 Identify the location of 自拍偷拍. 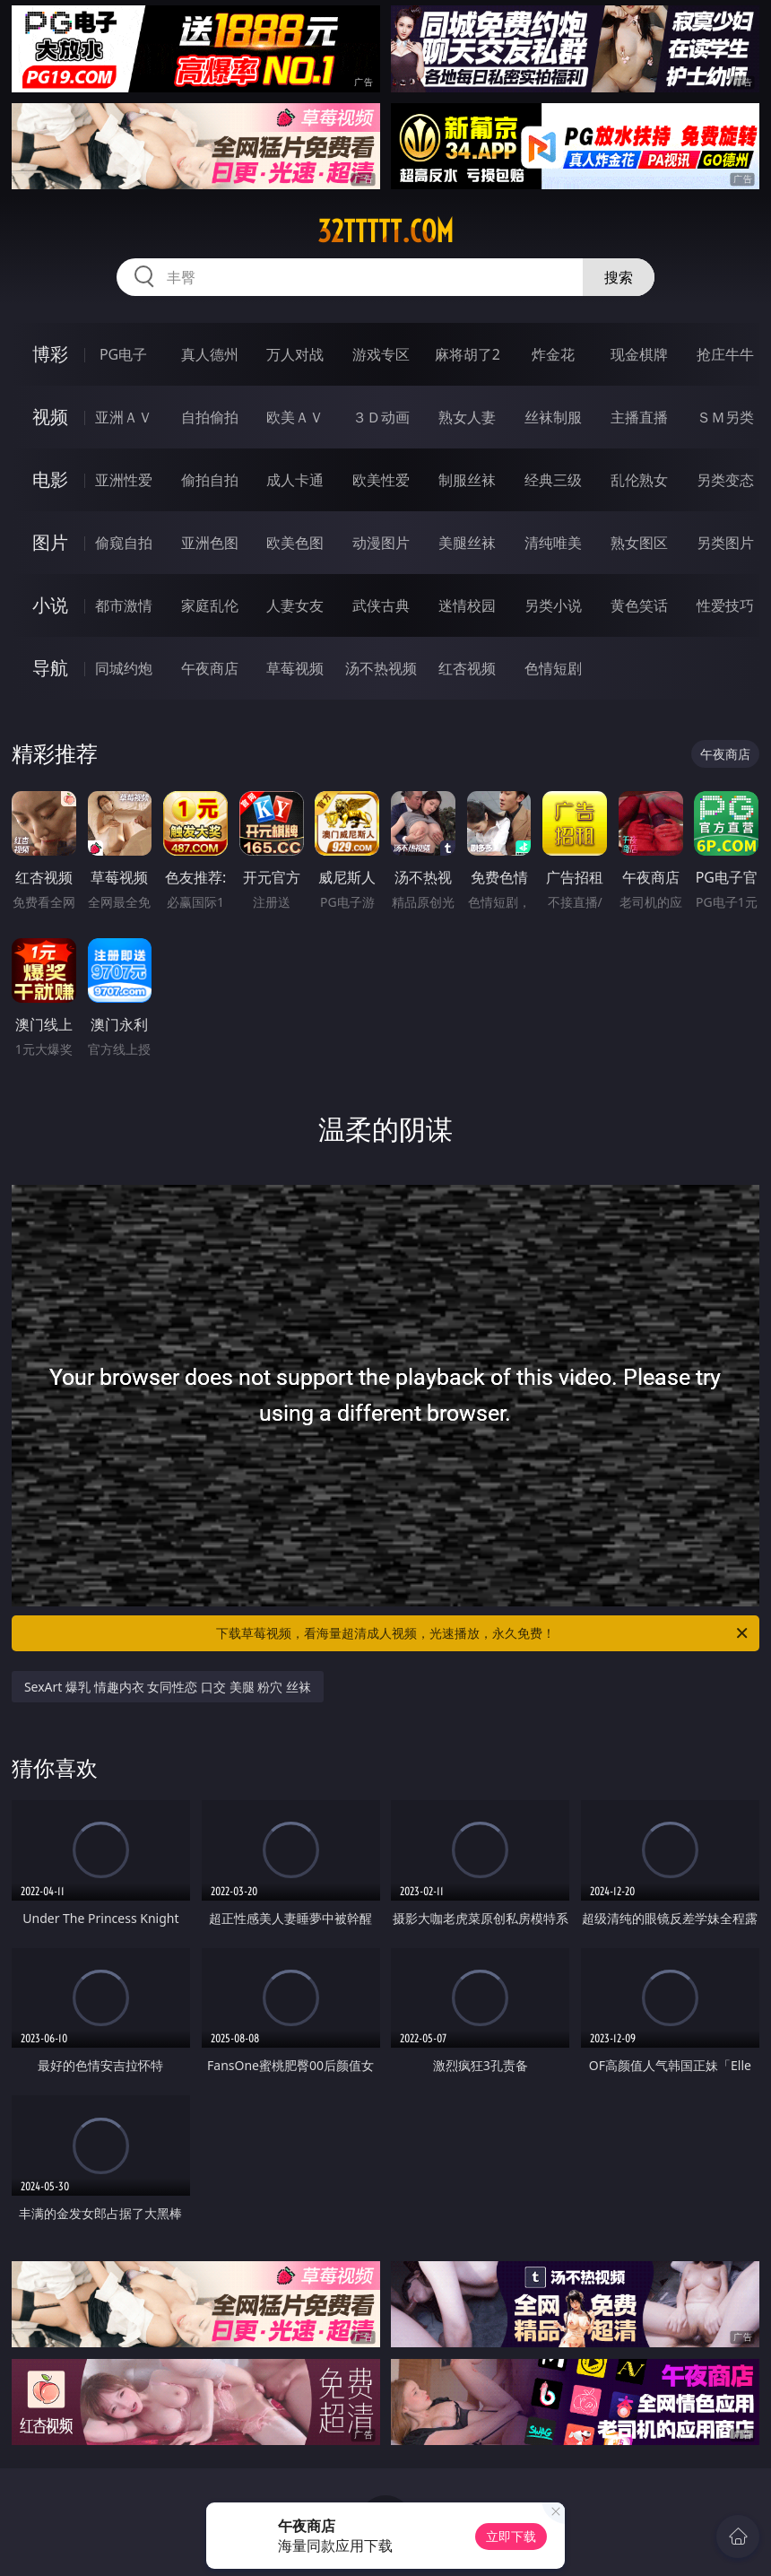
(209, 417).